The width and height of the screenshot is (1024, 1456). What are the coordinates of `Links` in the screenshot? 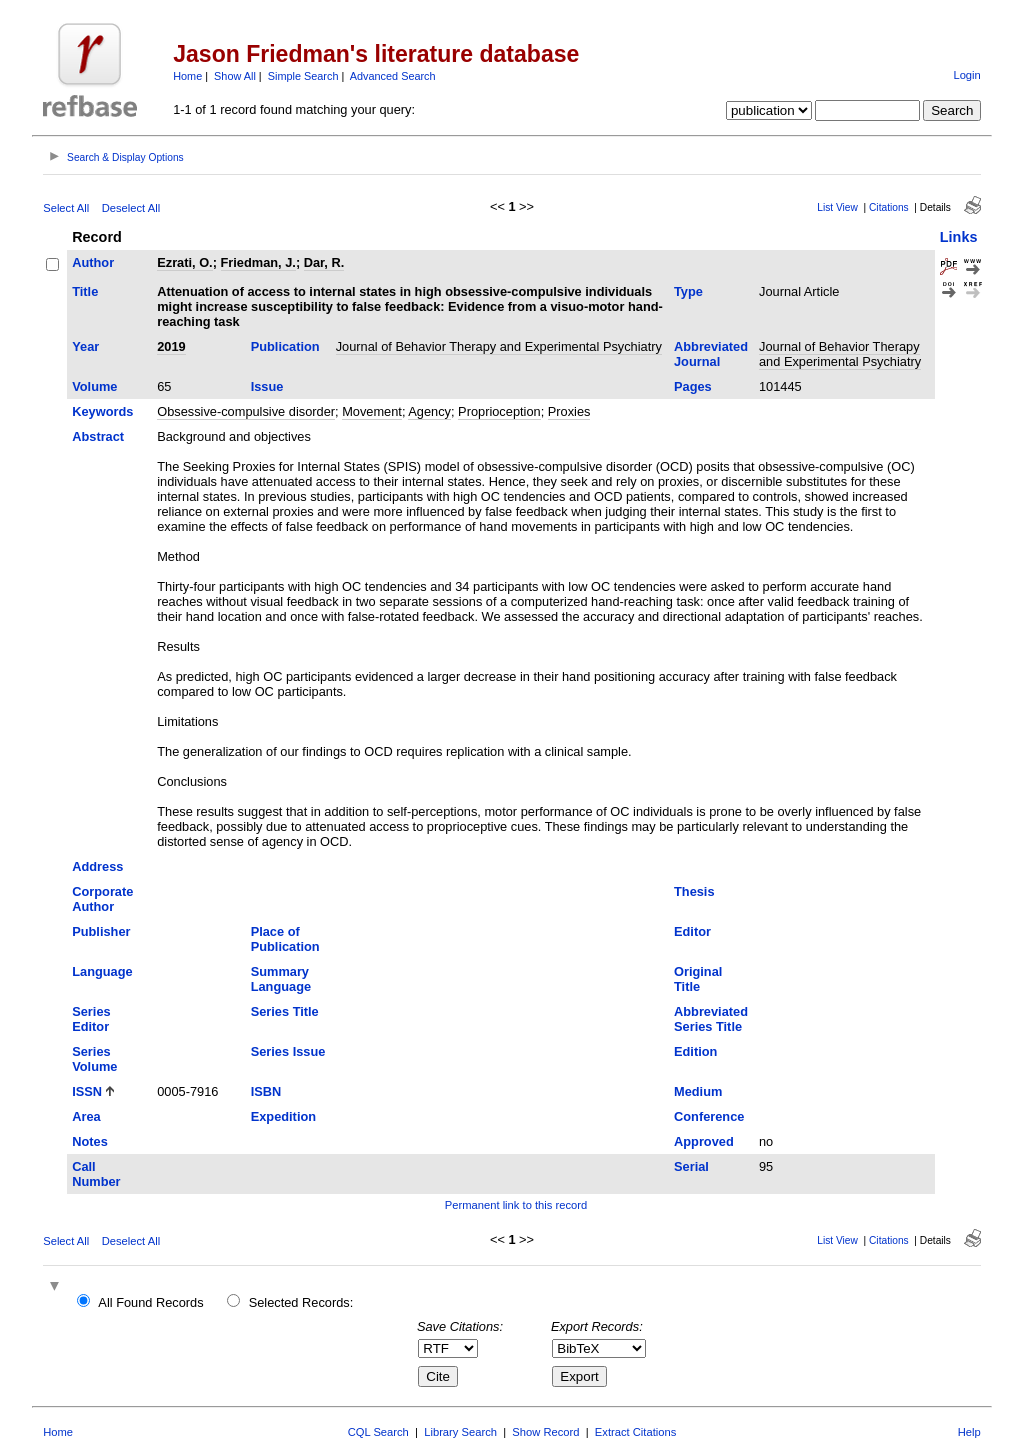 It's located at (959, 237).